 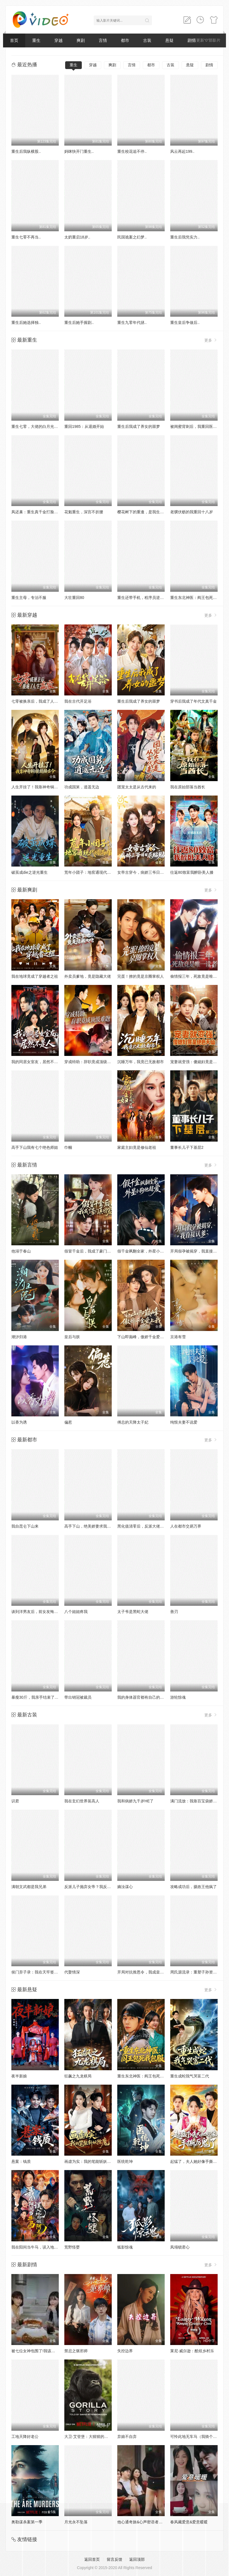 What do you see at coordinates (192, 2351) in the screenshot?
I see `莱尼·威尔逊：酷炫乡村乐` at bounding box center [192, 2351].